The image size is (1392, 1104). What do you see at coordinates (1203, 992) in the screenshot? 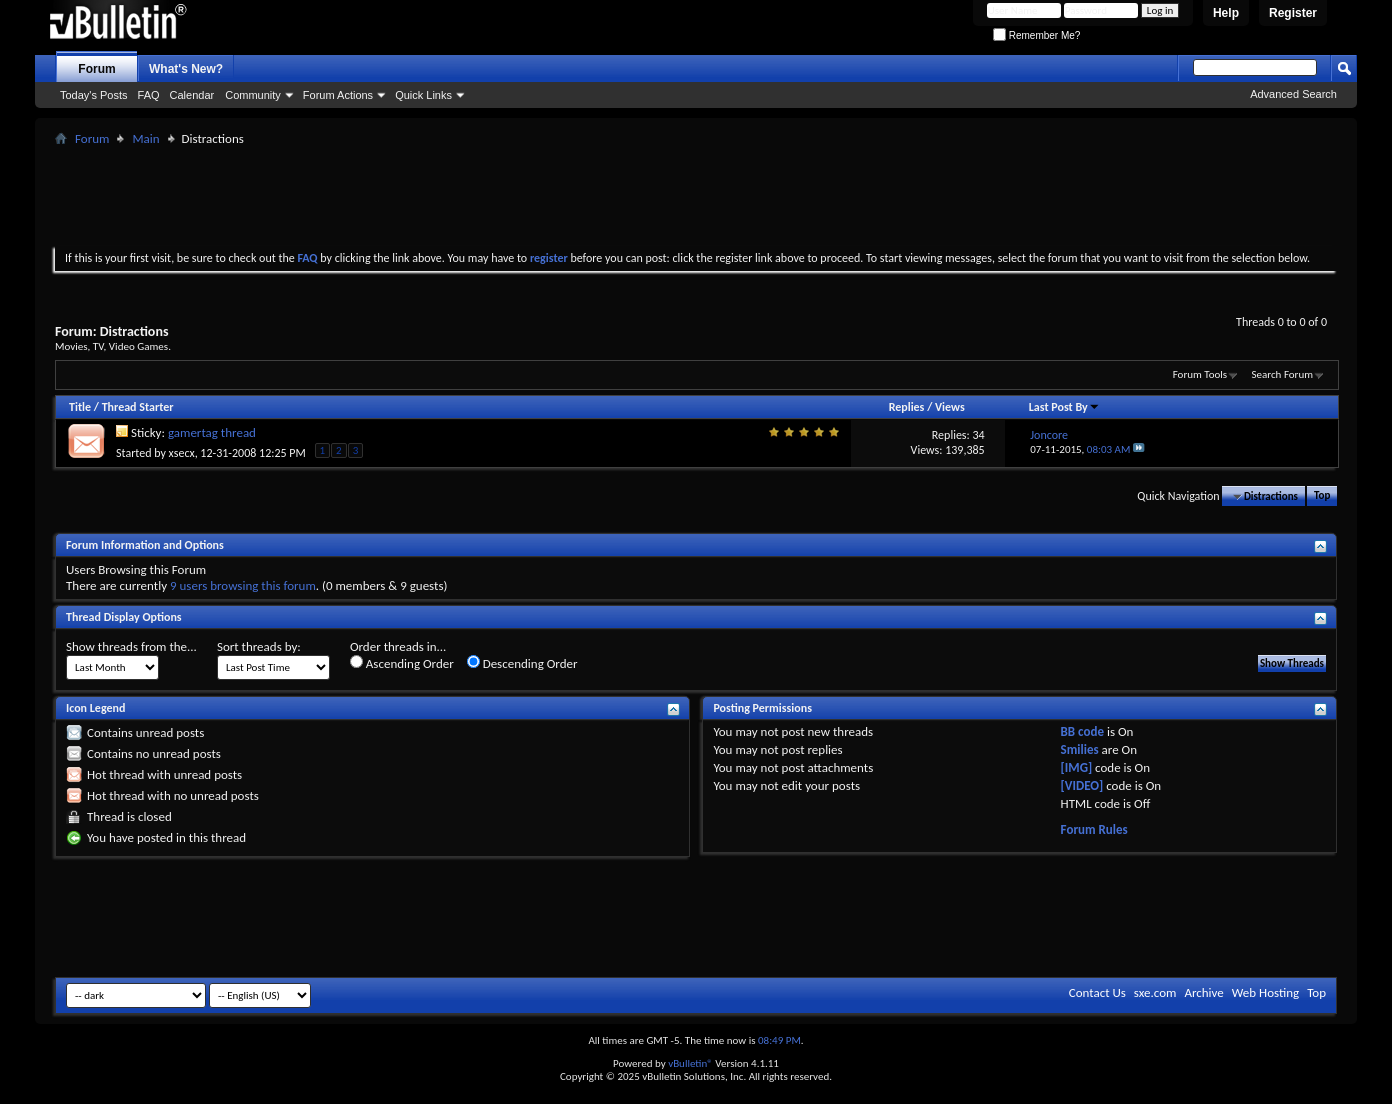
I see `Archive` at bounding box center [1203, 992].